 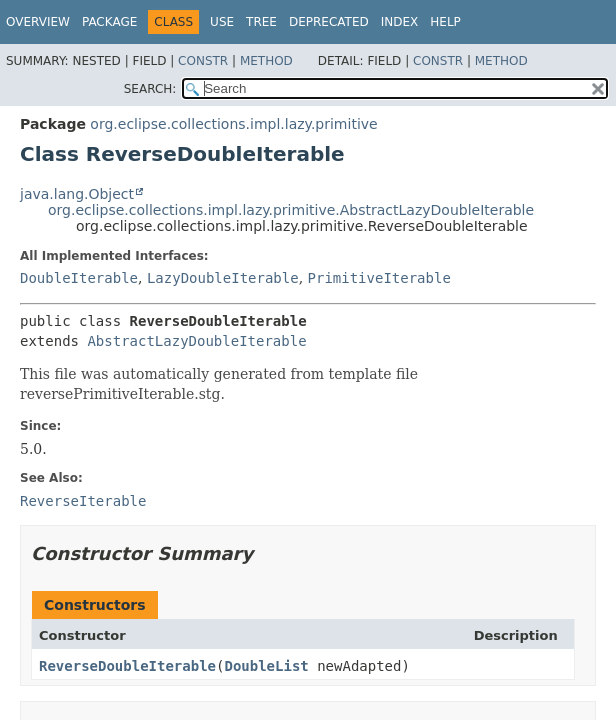 What do you see at coordinates (291, 210) in the screenshot?
I see `org.eclipse.collections.impl.lazy.primitive.AbstractLazyDoubleIterable` at bounding box center [291, 210].